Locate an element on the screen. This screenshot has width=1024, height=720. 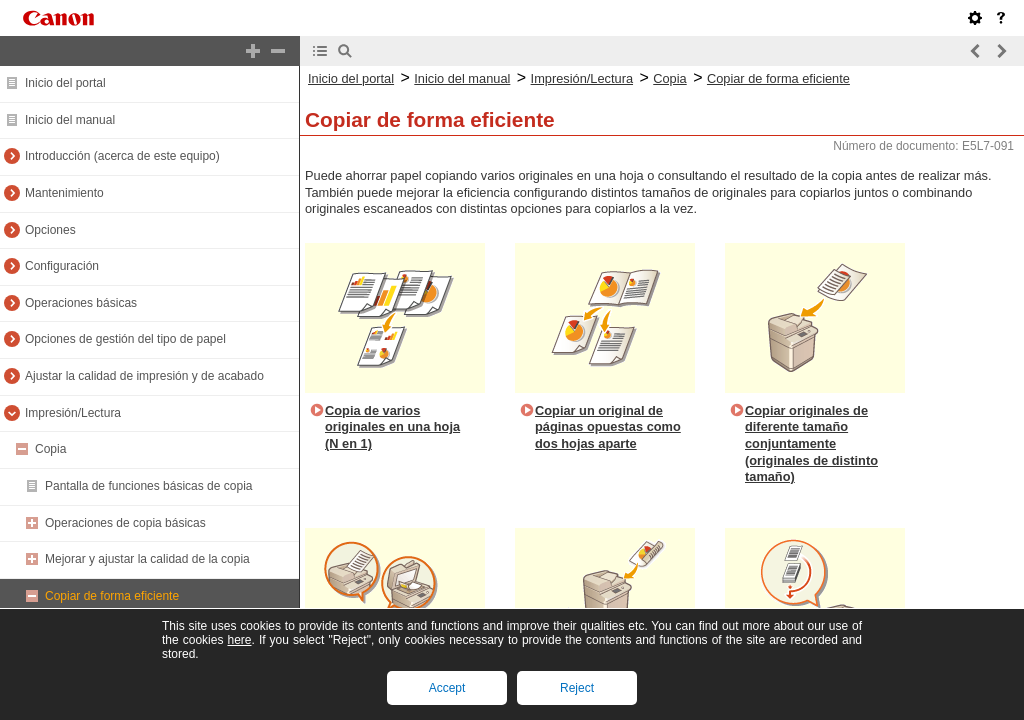
Inicio del manual is located at coordinates (70, 120).